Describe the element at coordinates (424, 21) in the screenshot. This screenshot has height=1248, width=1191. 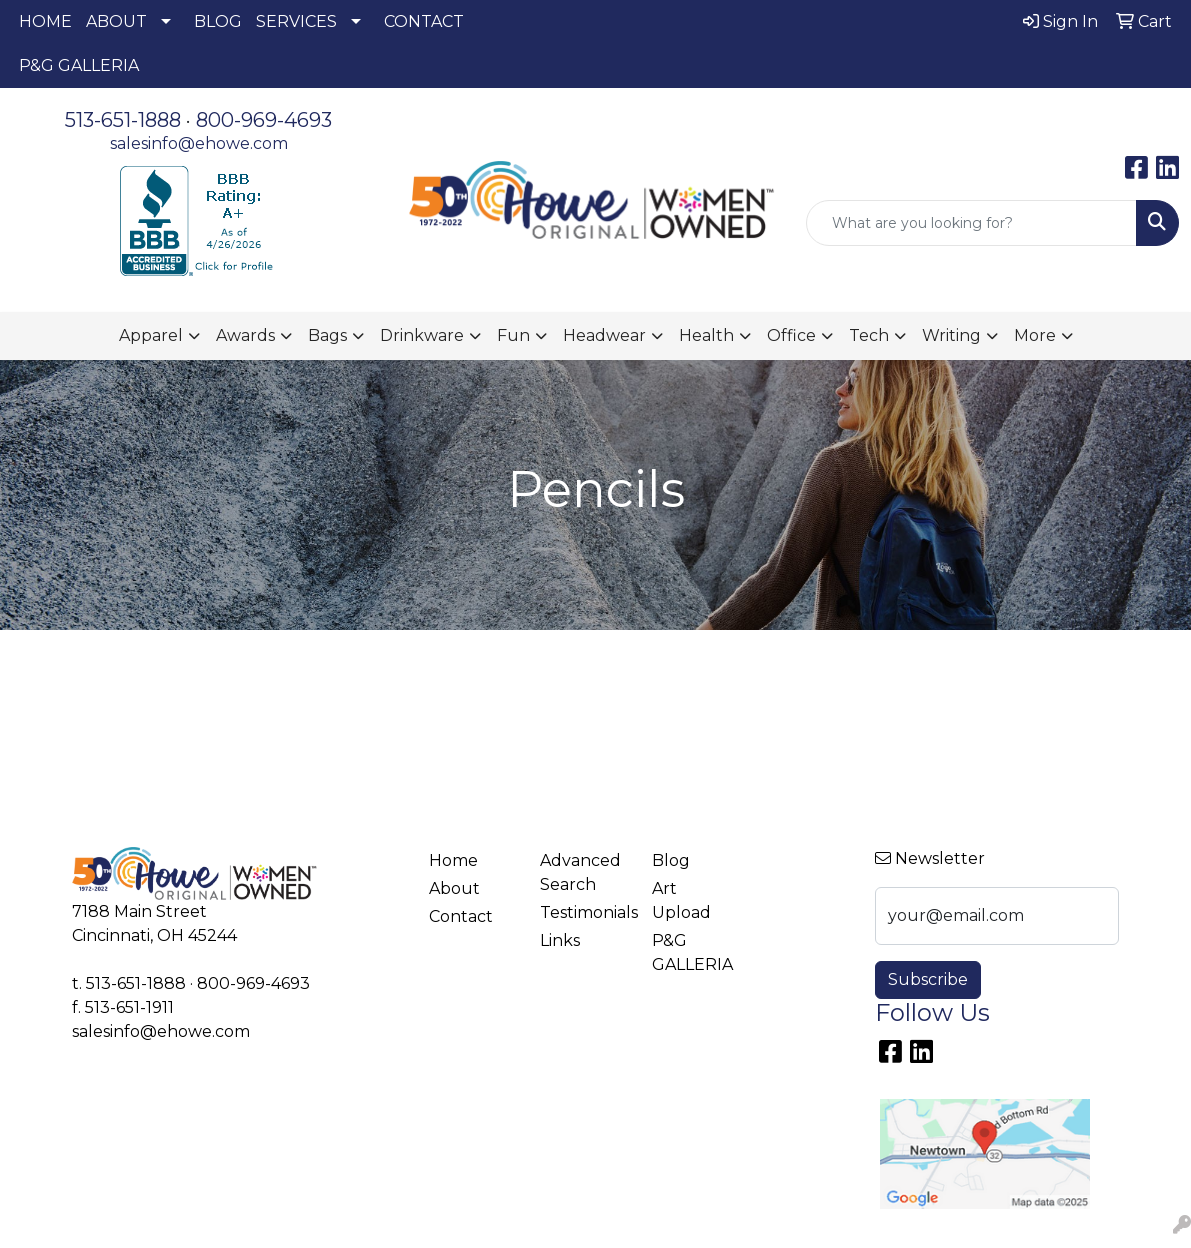
I see `CONTACT` at that location.